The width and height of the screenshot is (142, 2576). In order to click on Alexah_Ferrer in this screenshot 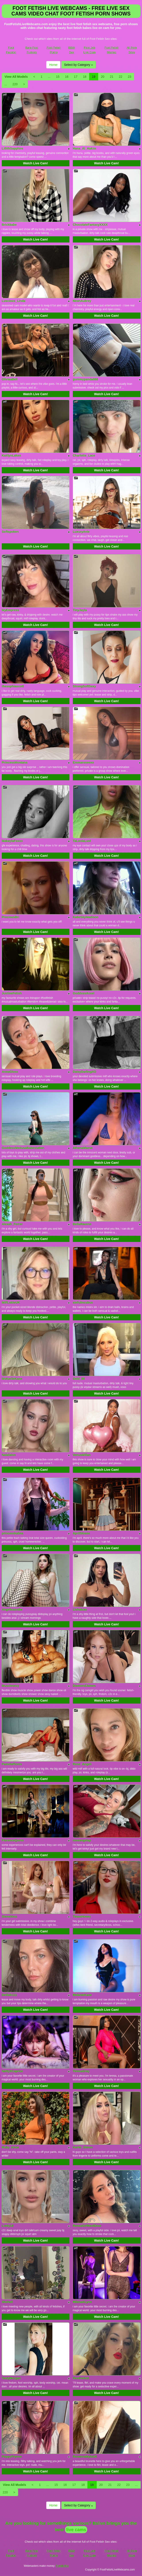, I will do `click(12, 1224)`.